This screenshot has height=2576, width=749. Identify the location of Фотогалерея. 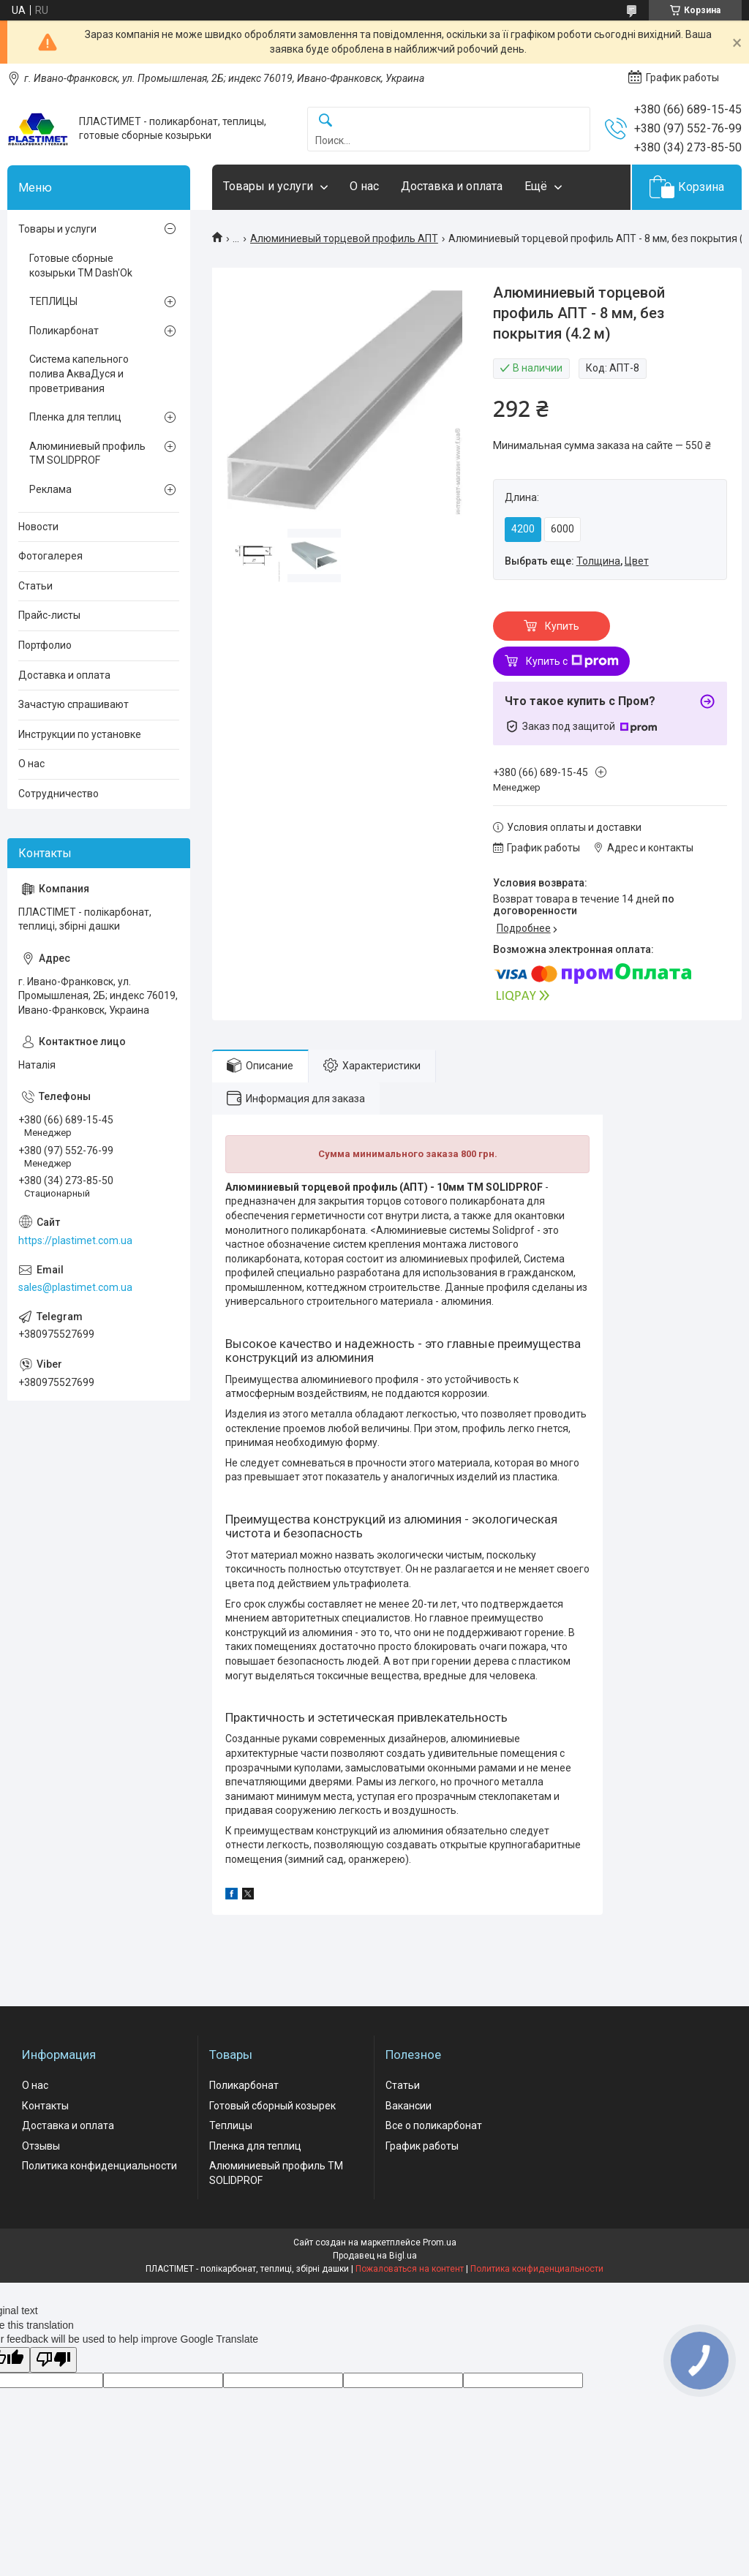
(50, 556).